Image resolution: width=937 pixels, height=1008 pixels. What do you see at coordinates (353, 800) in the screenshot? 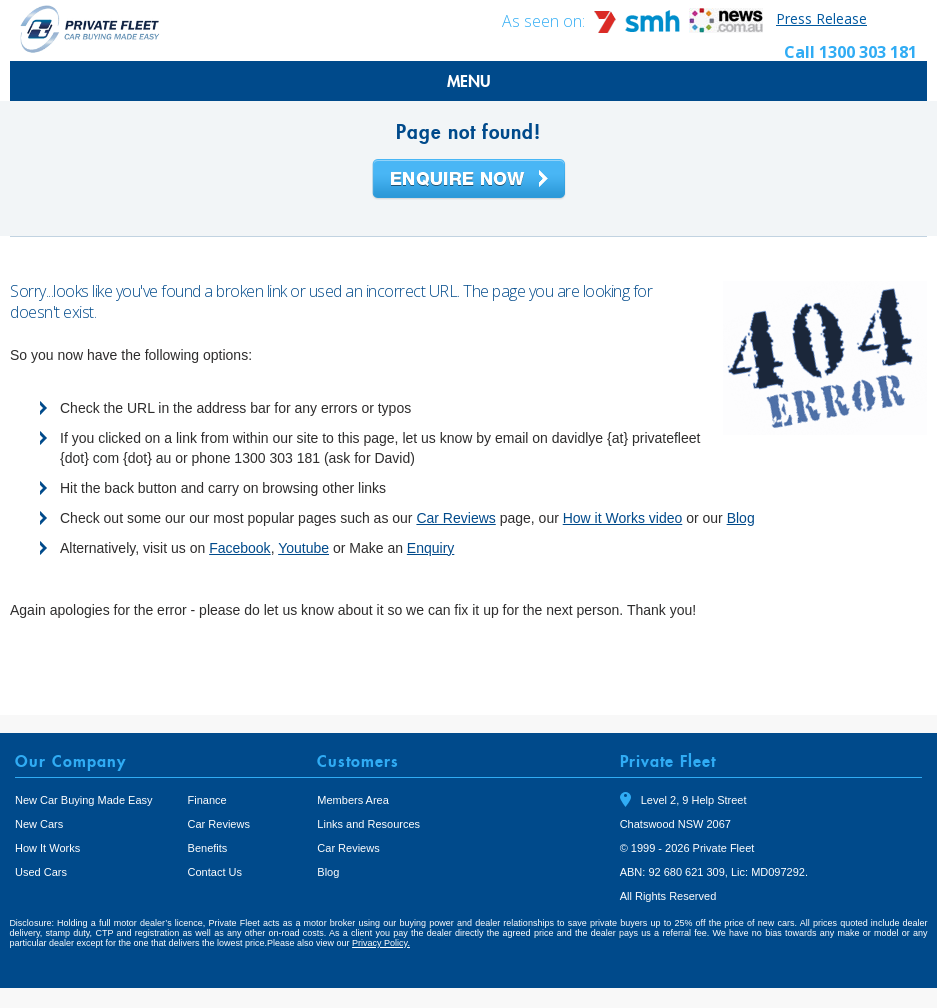
I see `Members Area` at bounding box center [353, 800].